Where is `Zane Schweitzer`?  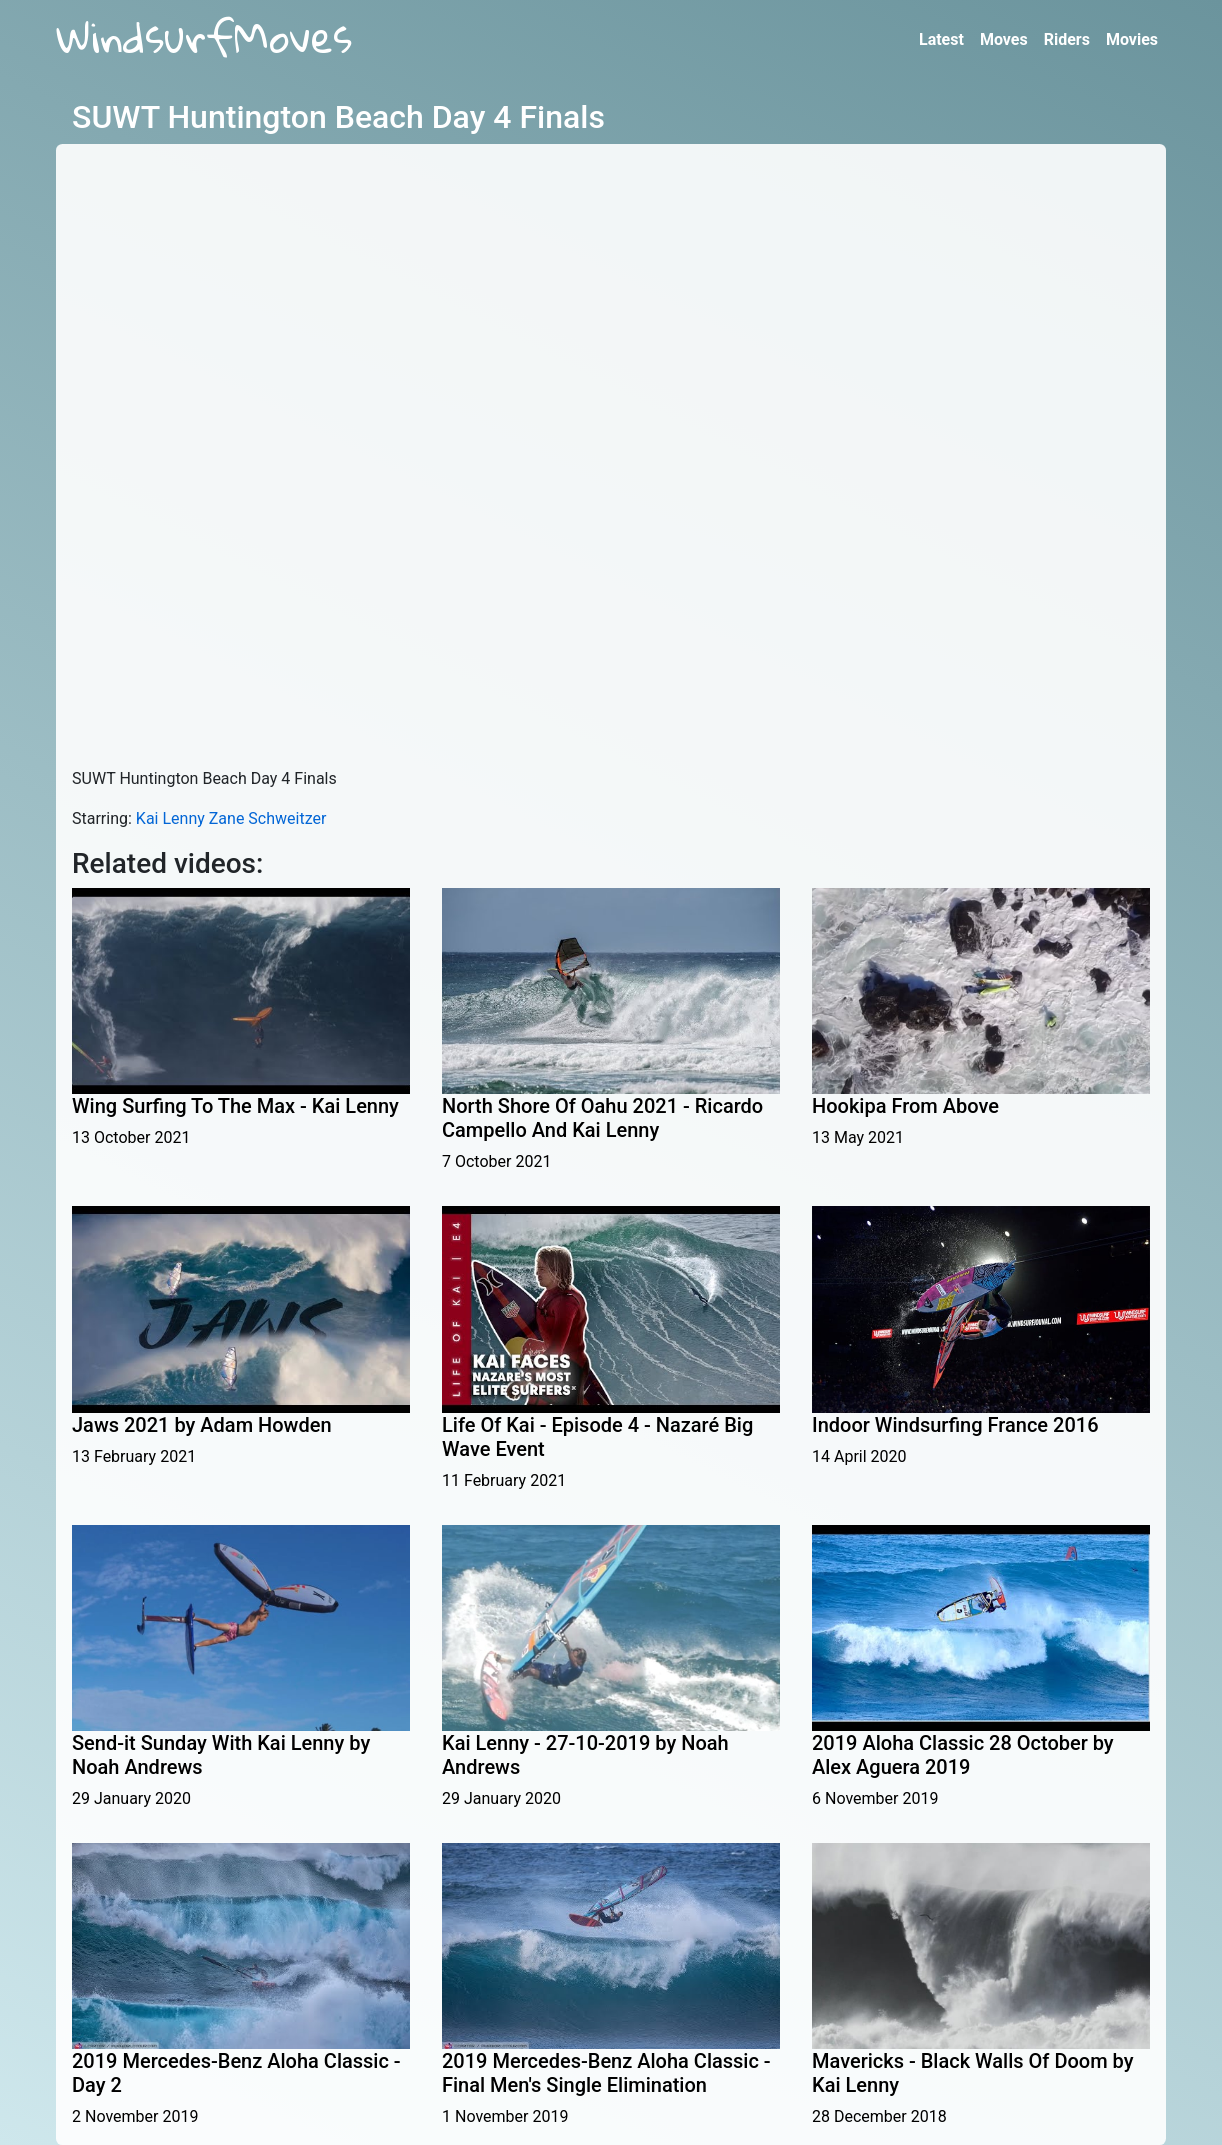
Zane Schweitzer is located at coordinates (268, 818).